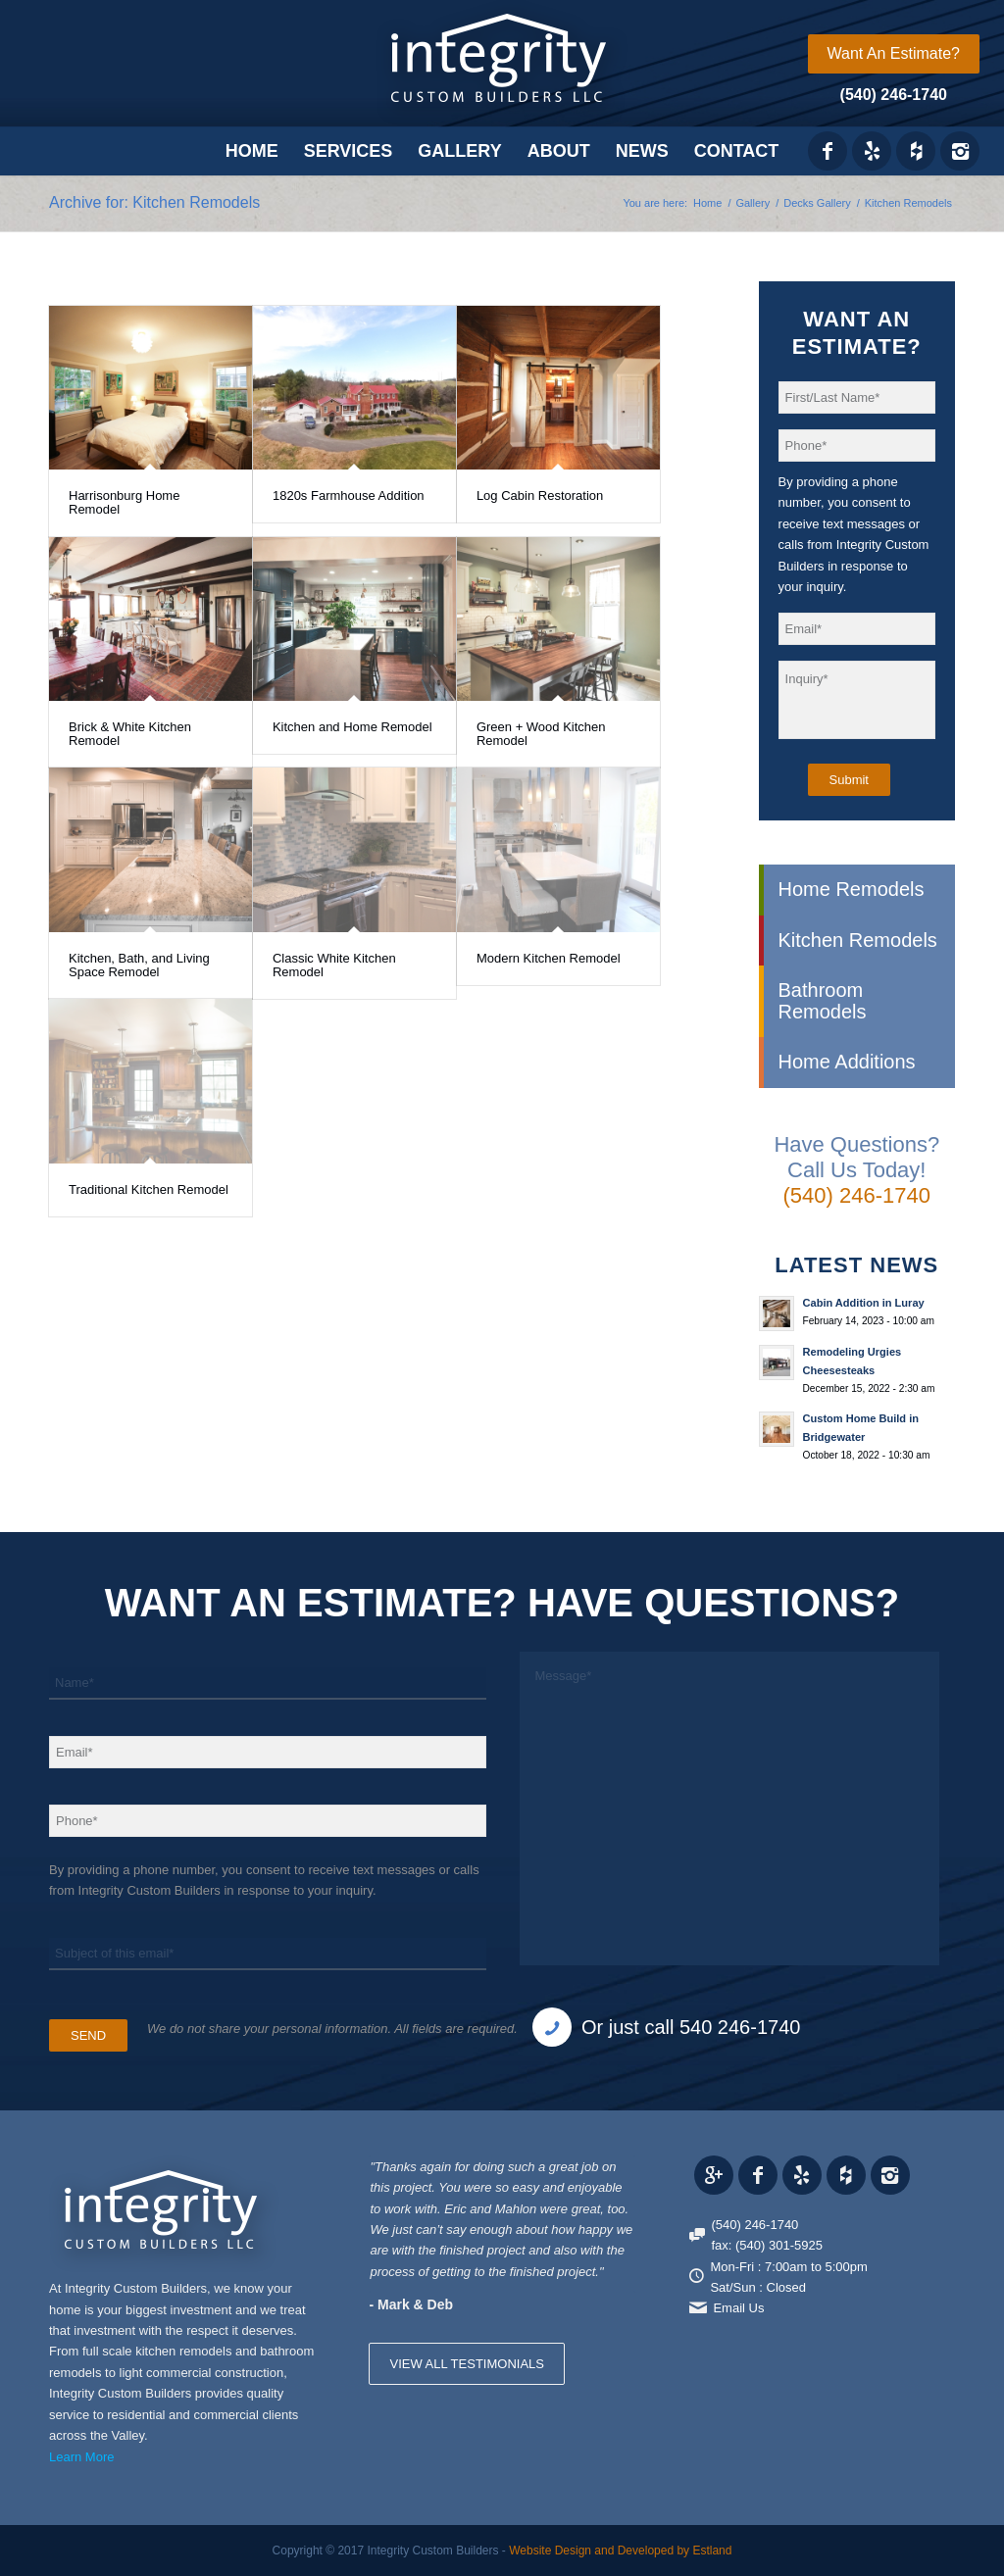 Image resolution: width=1004 pixels, height=2576 pixels. I want to click on [Link to Houzz_icon], so click(915, 151).